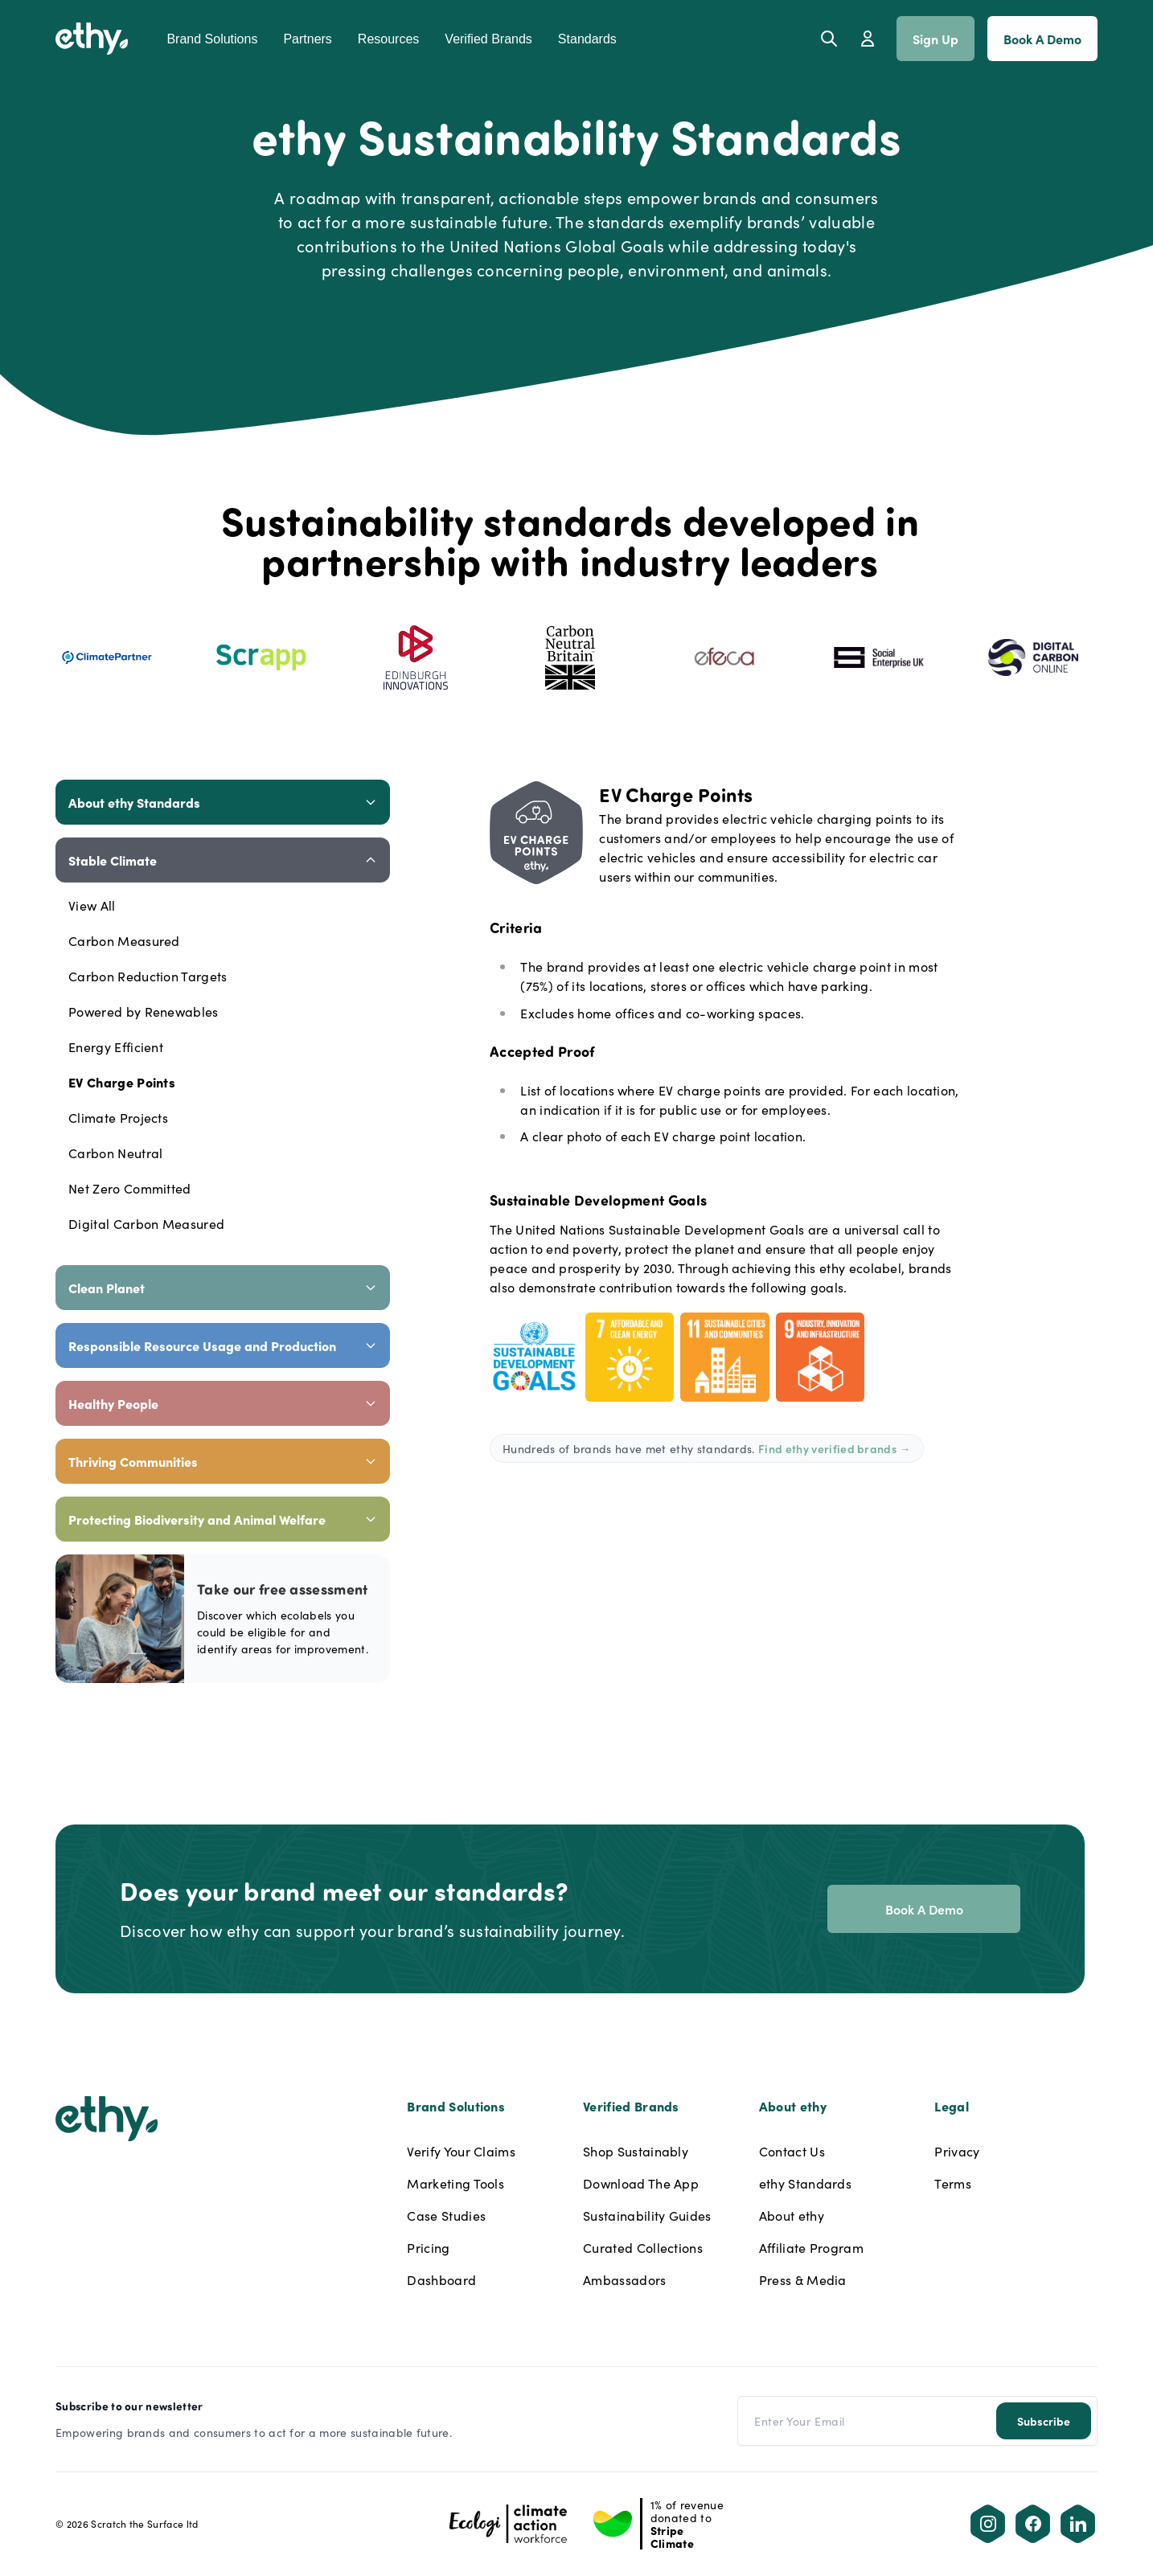  Describe the element at coordinates (115, 1046) in the screenshot. I see `Energy Efficient` at that location.